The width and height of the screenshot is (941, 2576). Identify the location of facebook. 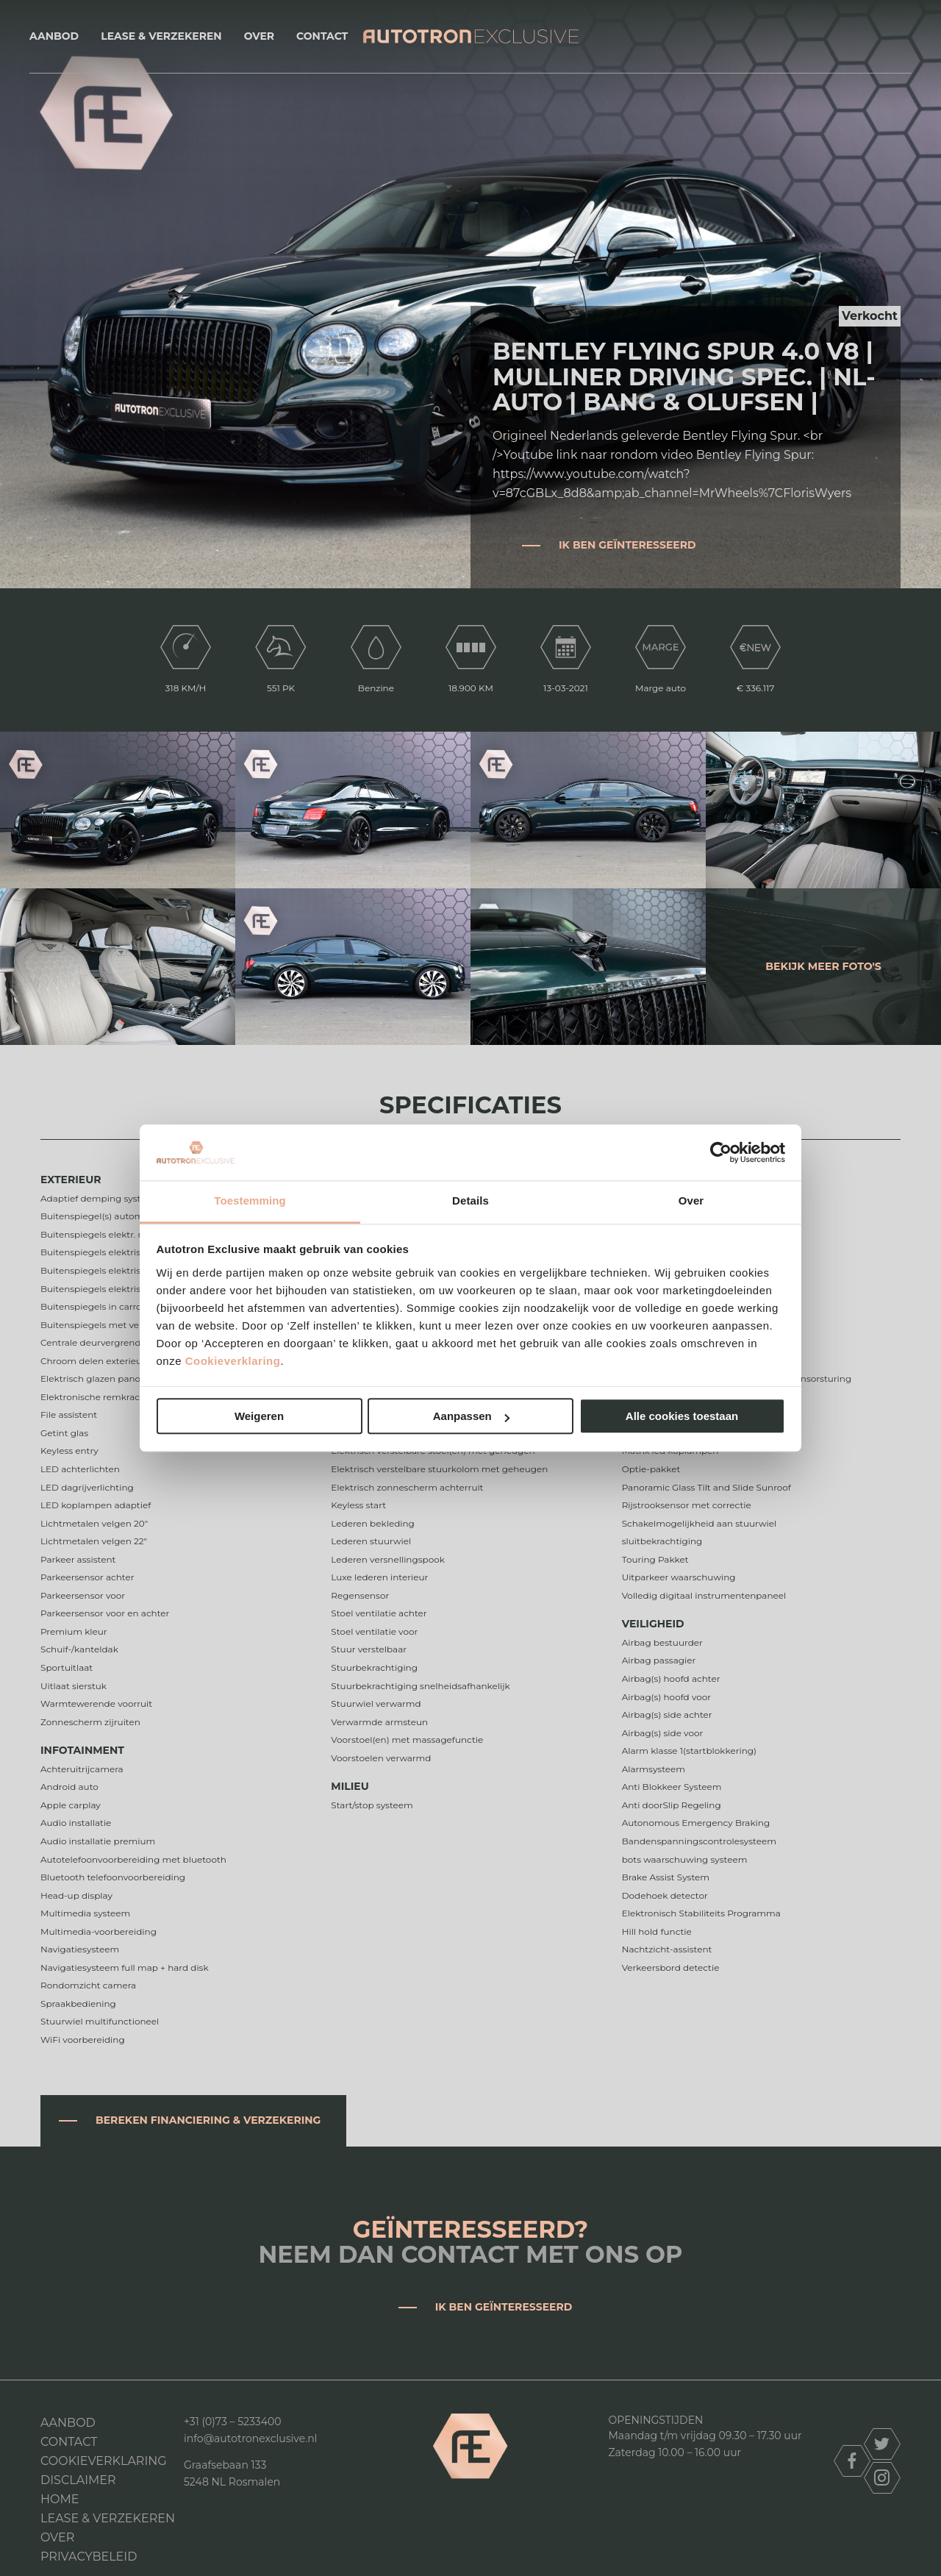
(852, 2461).